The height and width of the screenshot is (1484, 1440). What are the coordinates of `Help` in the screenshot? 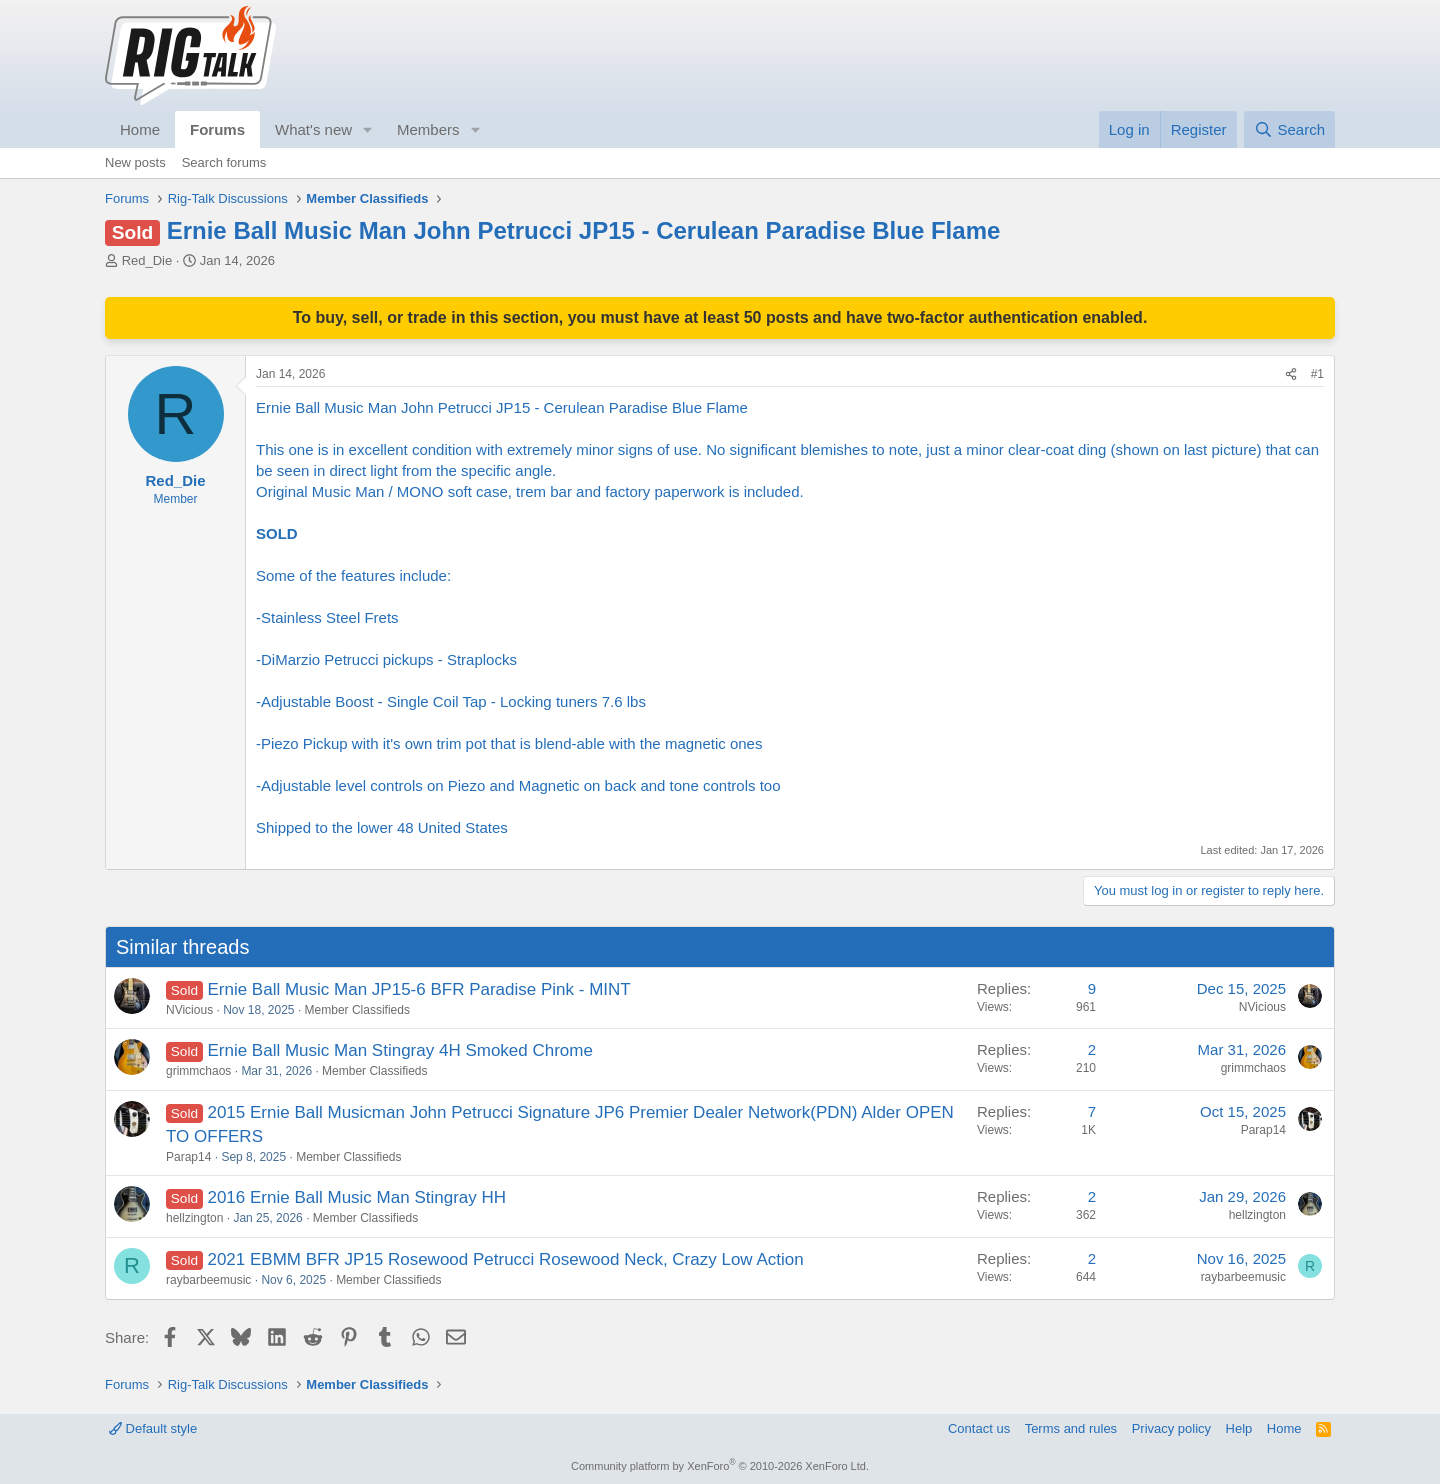 It's located at (1239, 1428).